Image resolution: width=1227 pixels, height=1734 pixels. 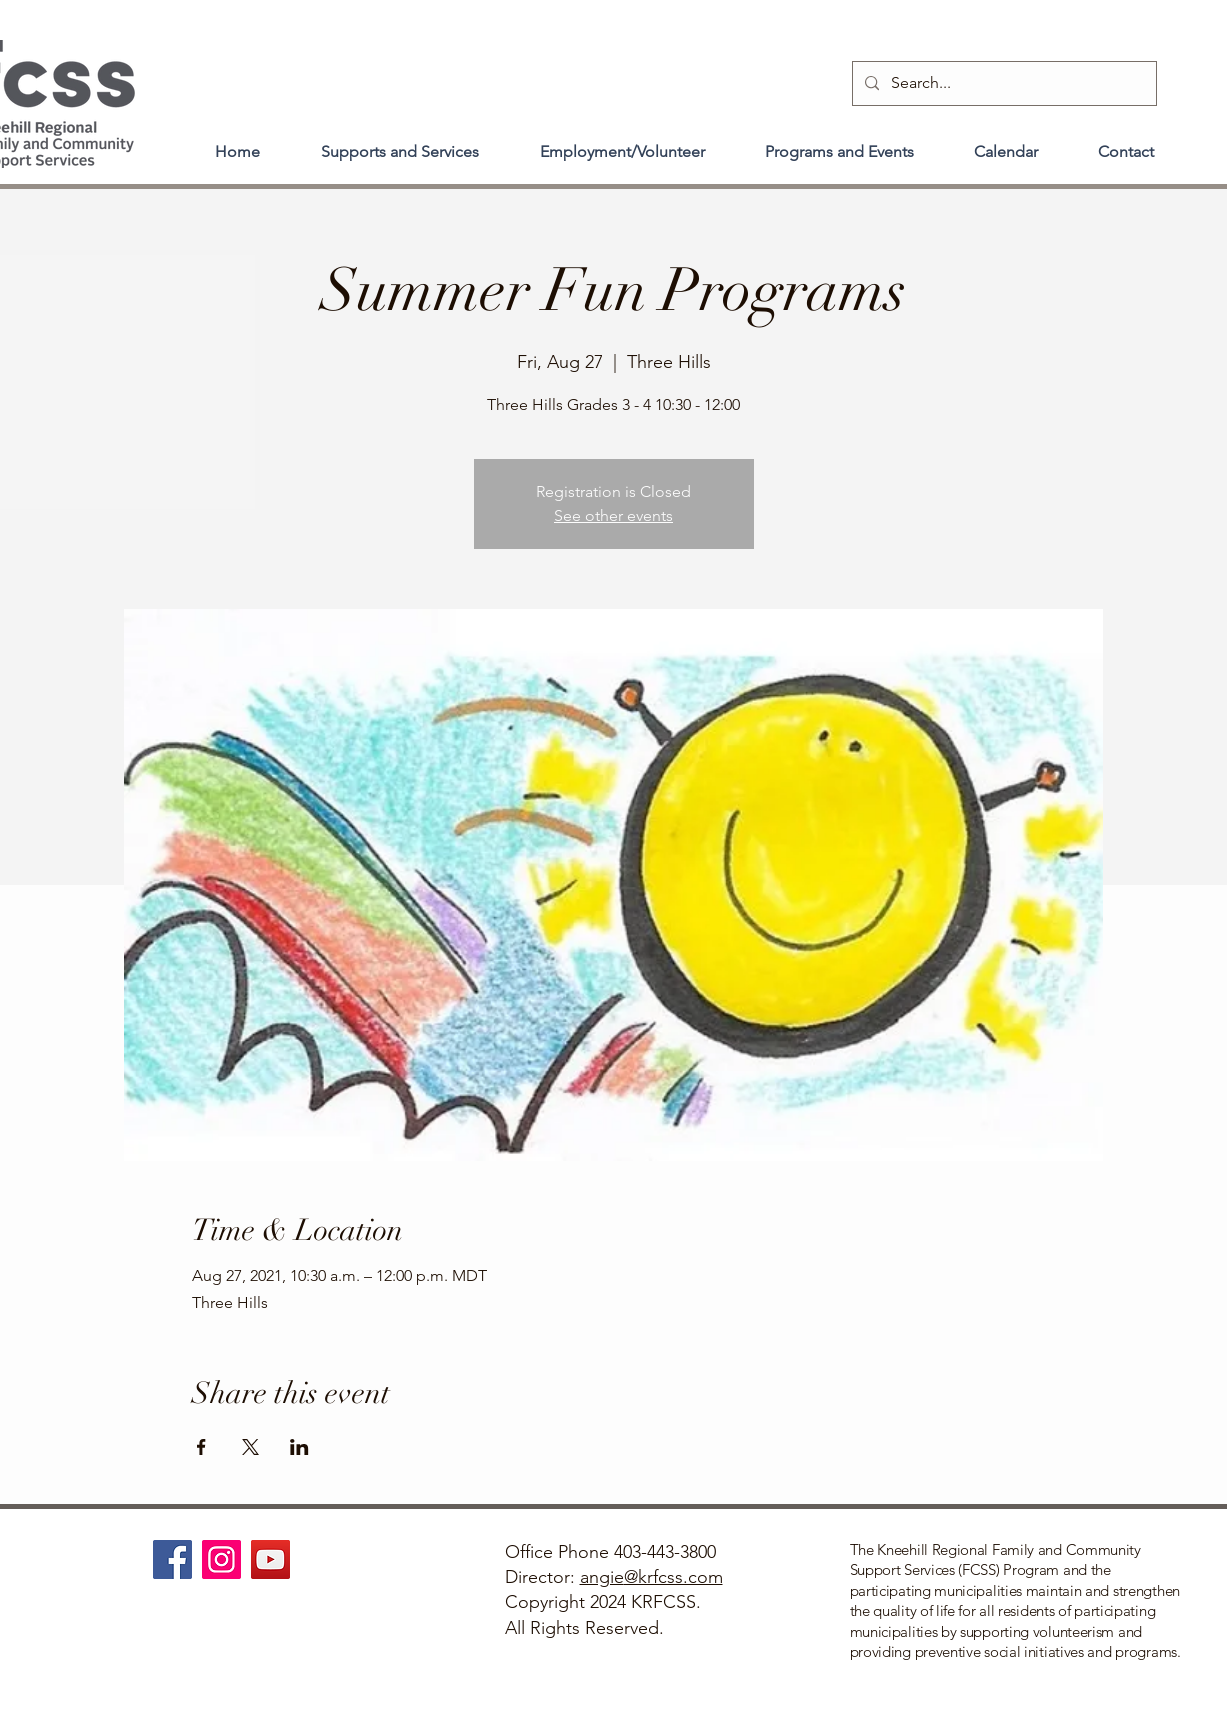 I want to click on angie, so click(x=602, y=1577).